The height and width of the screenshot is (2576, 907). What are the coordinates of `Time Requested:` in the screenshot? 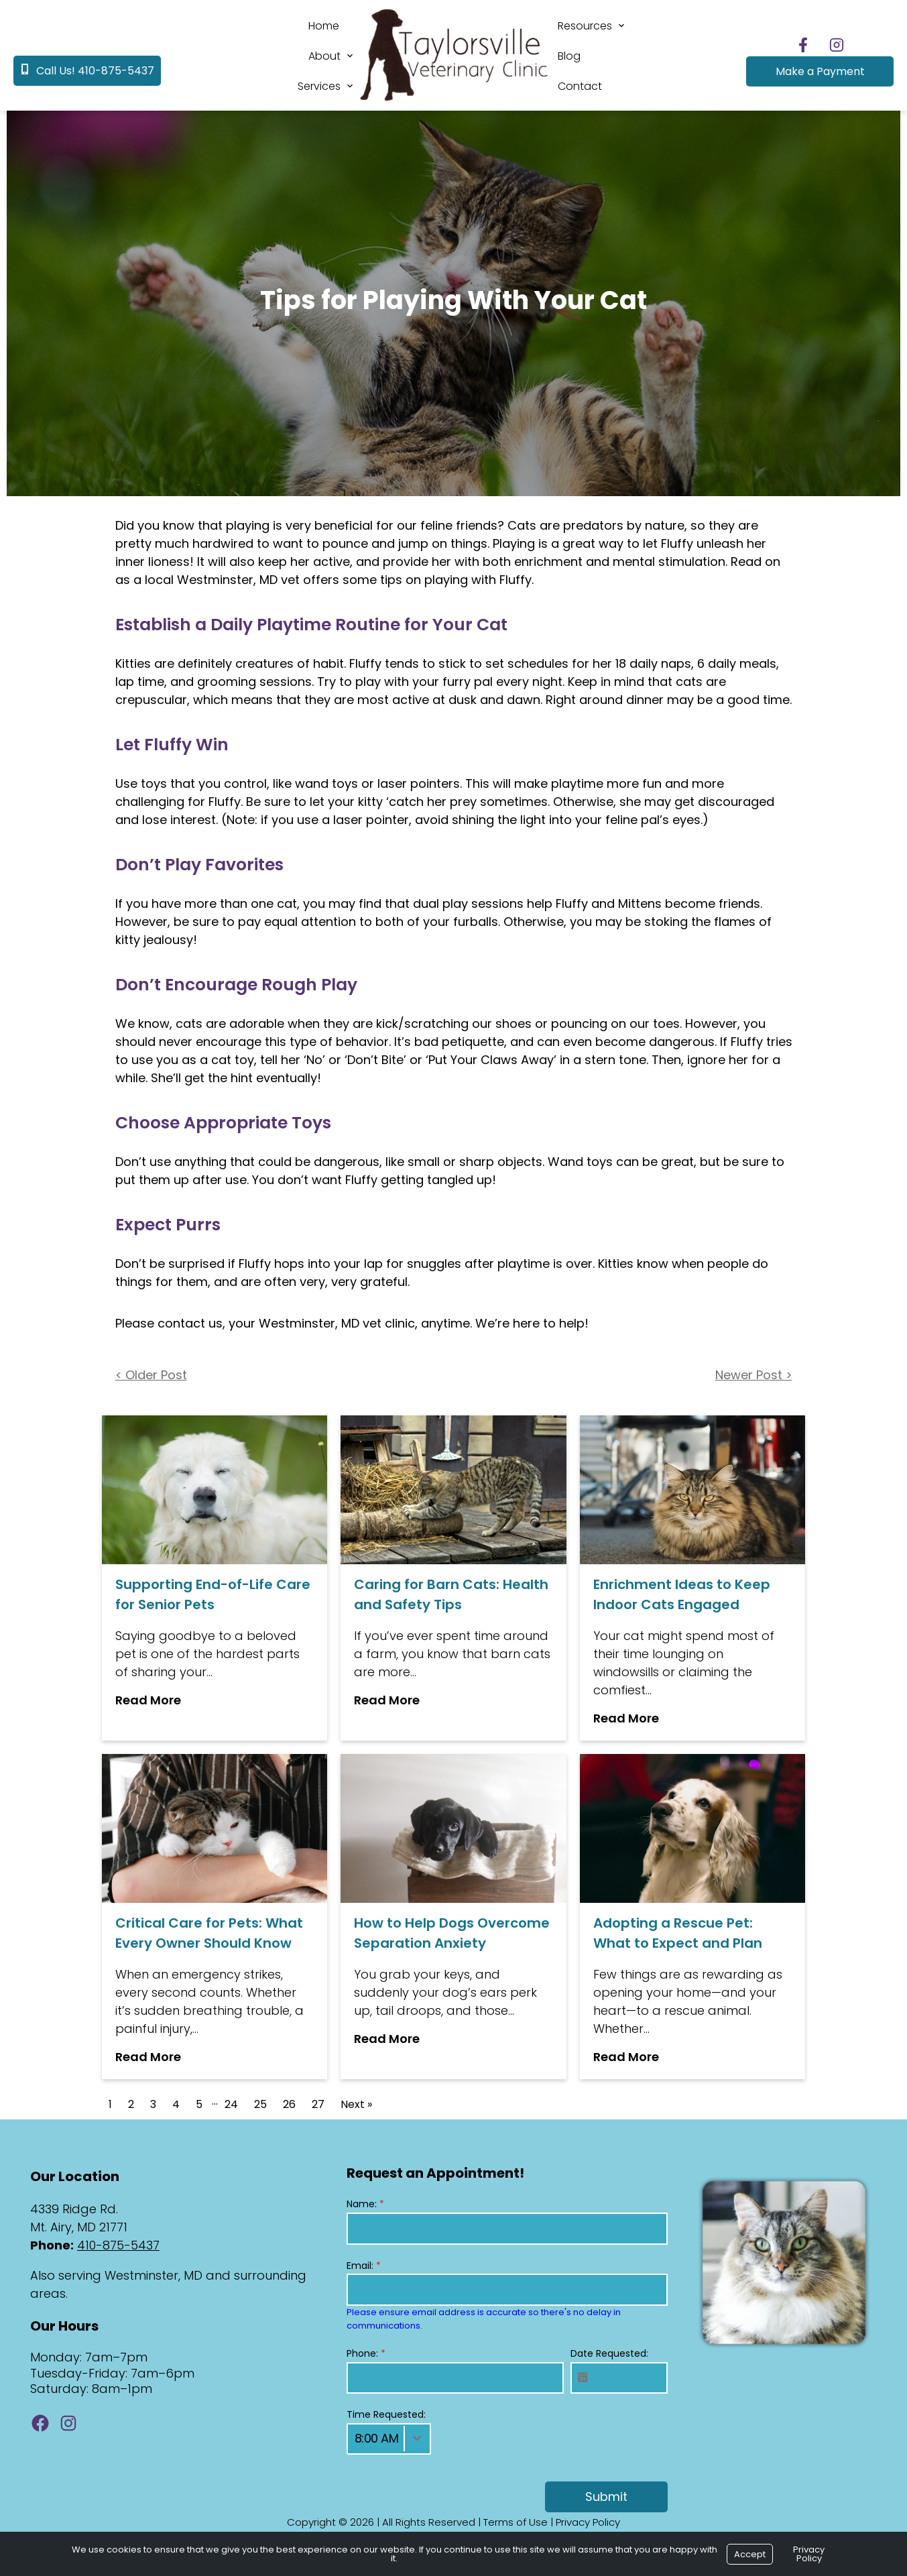 It's located at (386, 2414).